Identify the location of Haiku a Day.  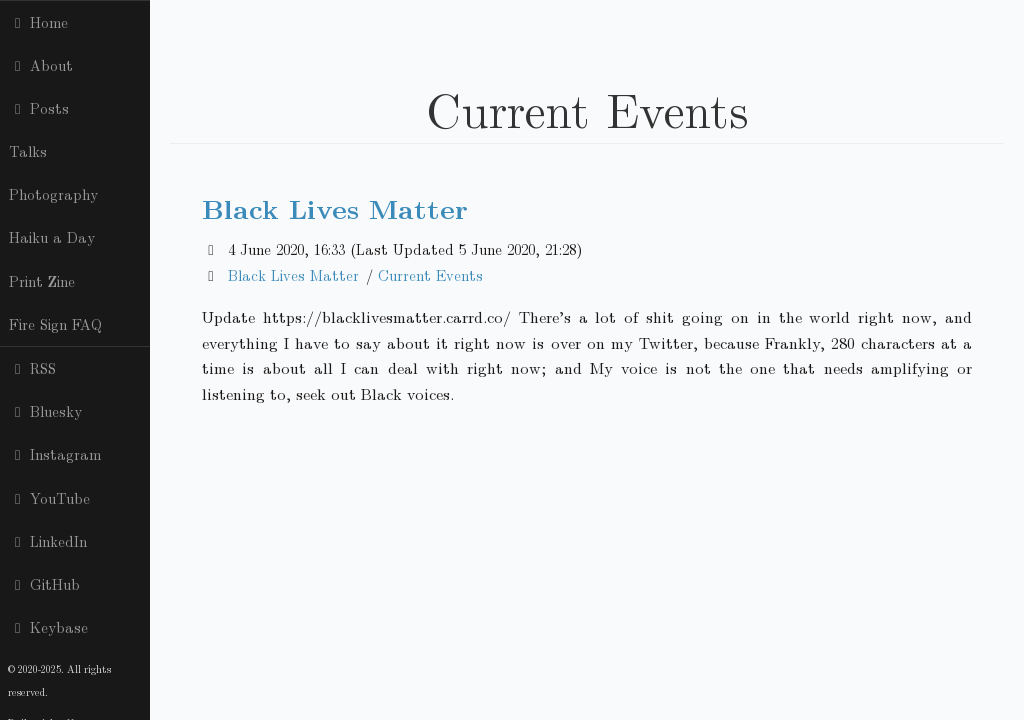
(52, 237).